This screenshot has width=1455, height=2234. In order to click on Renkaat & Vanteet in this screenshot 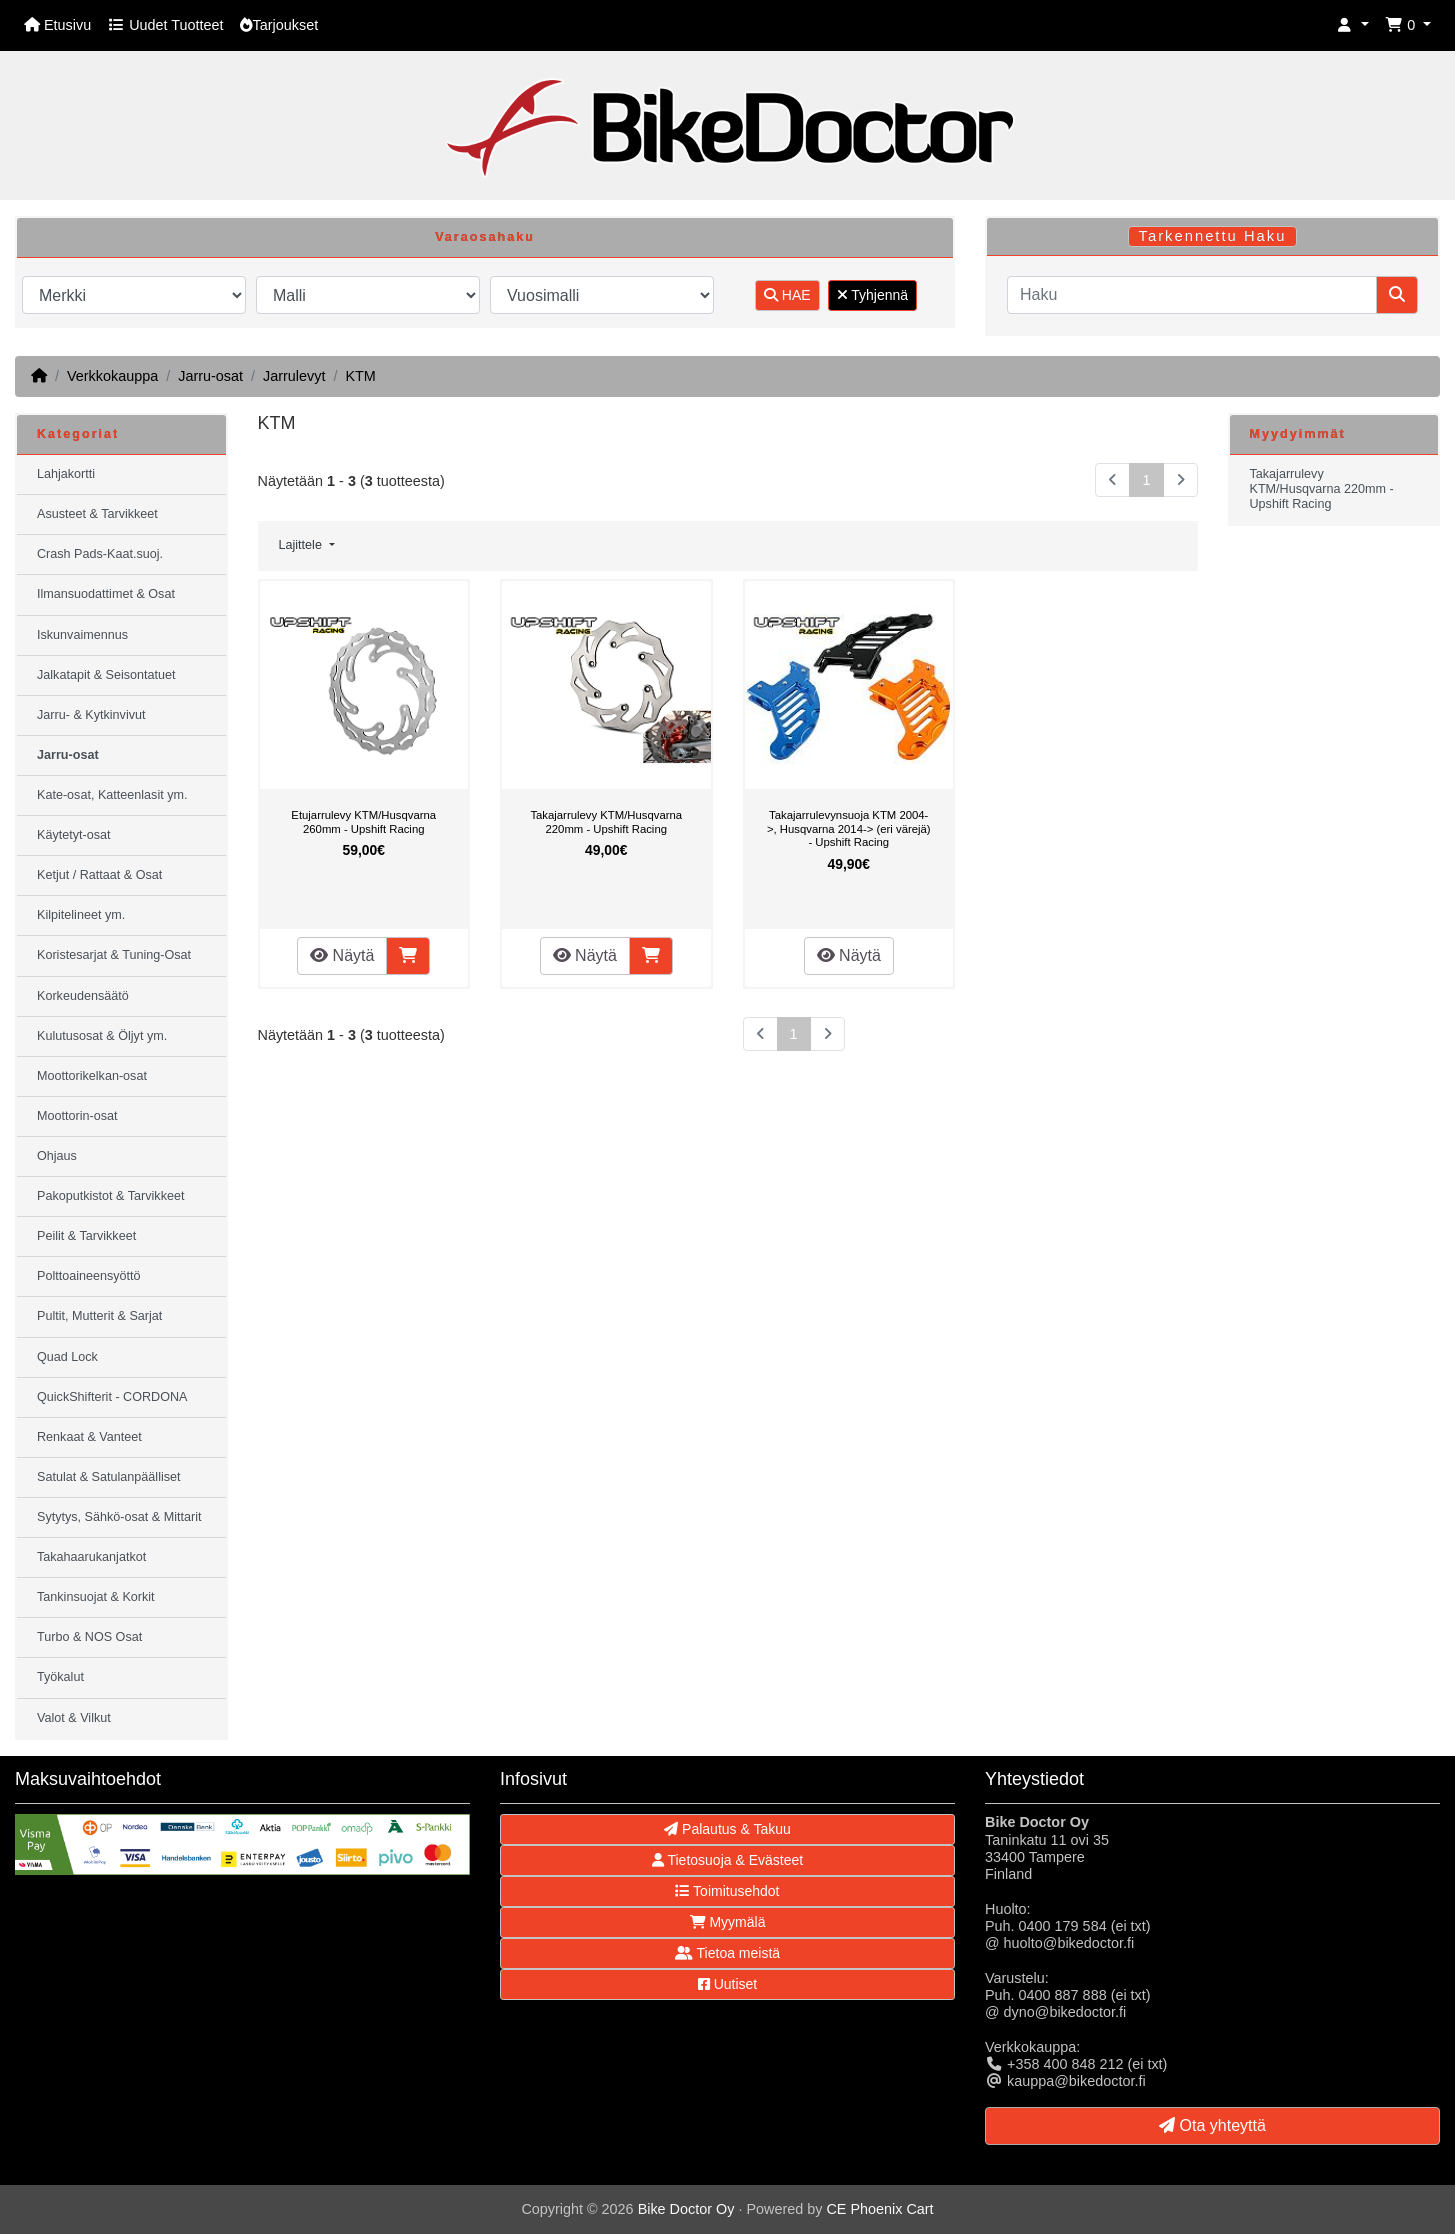, I will do `click(89, 1437)`.